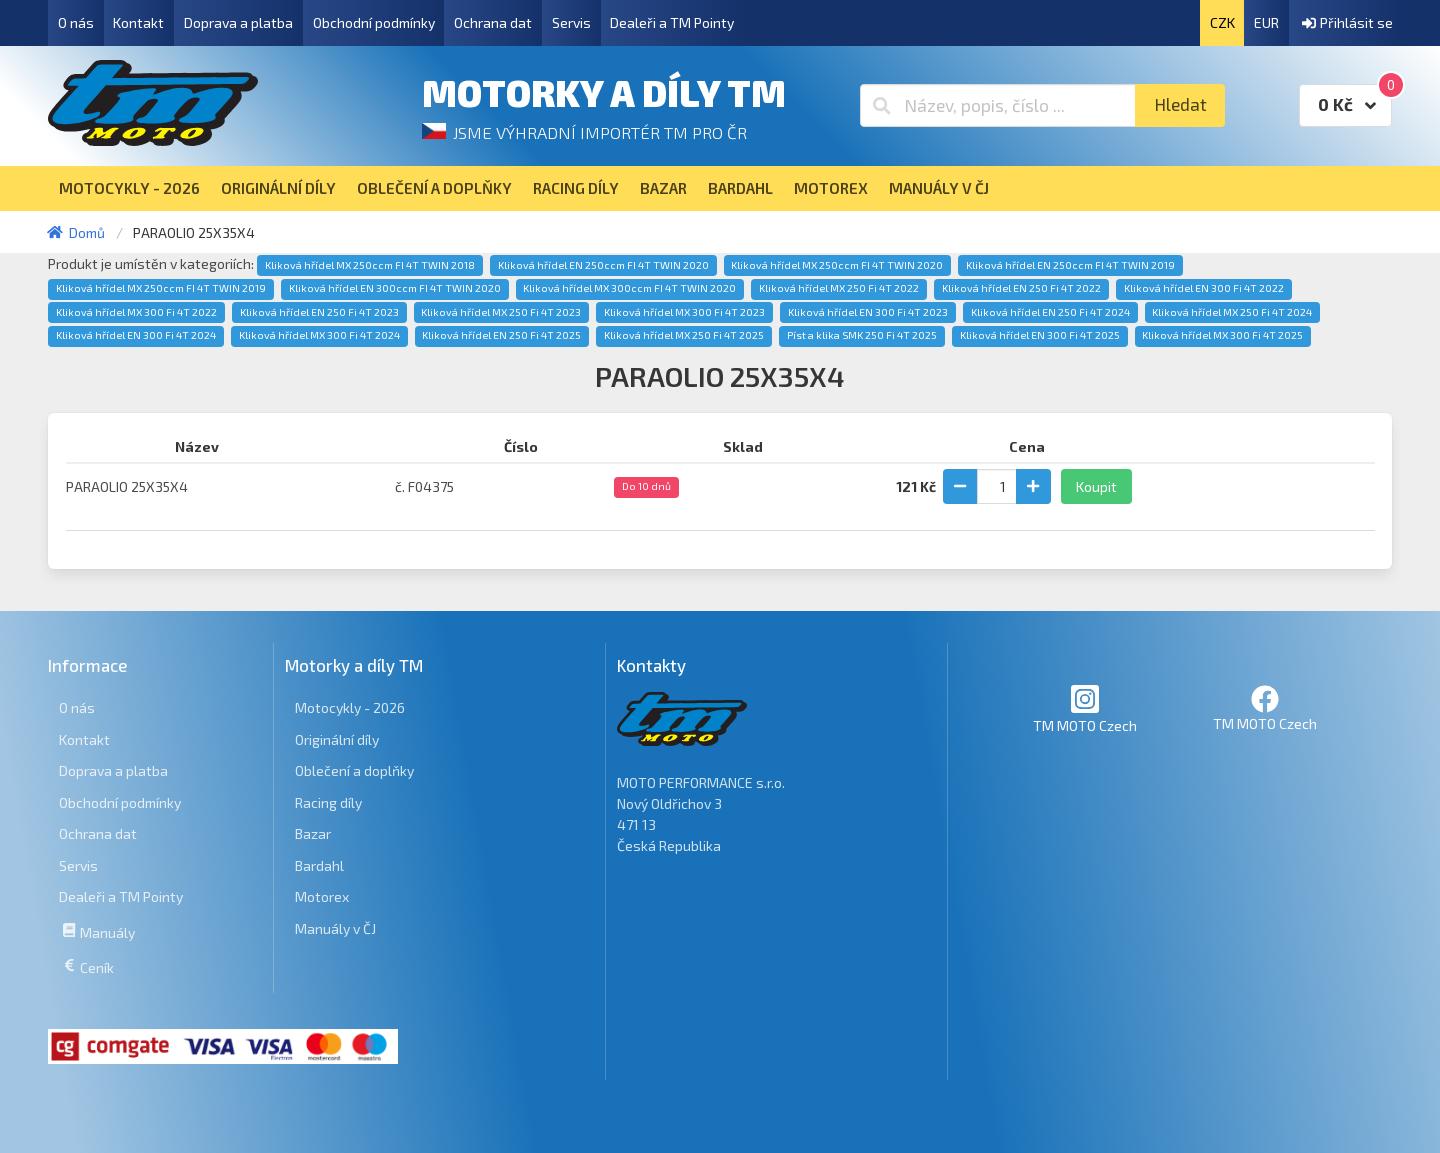 Image resolution: width=1440 pixels, height=1153 pixels. I want to click on CZK, so click(1222, 22).